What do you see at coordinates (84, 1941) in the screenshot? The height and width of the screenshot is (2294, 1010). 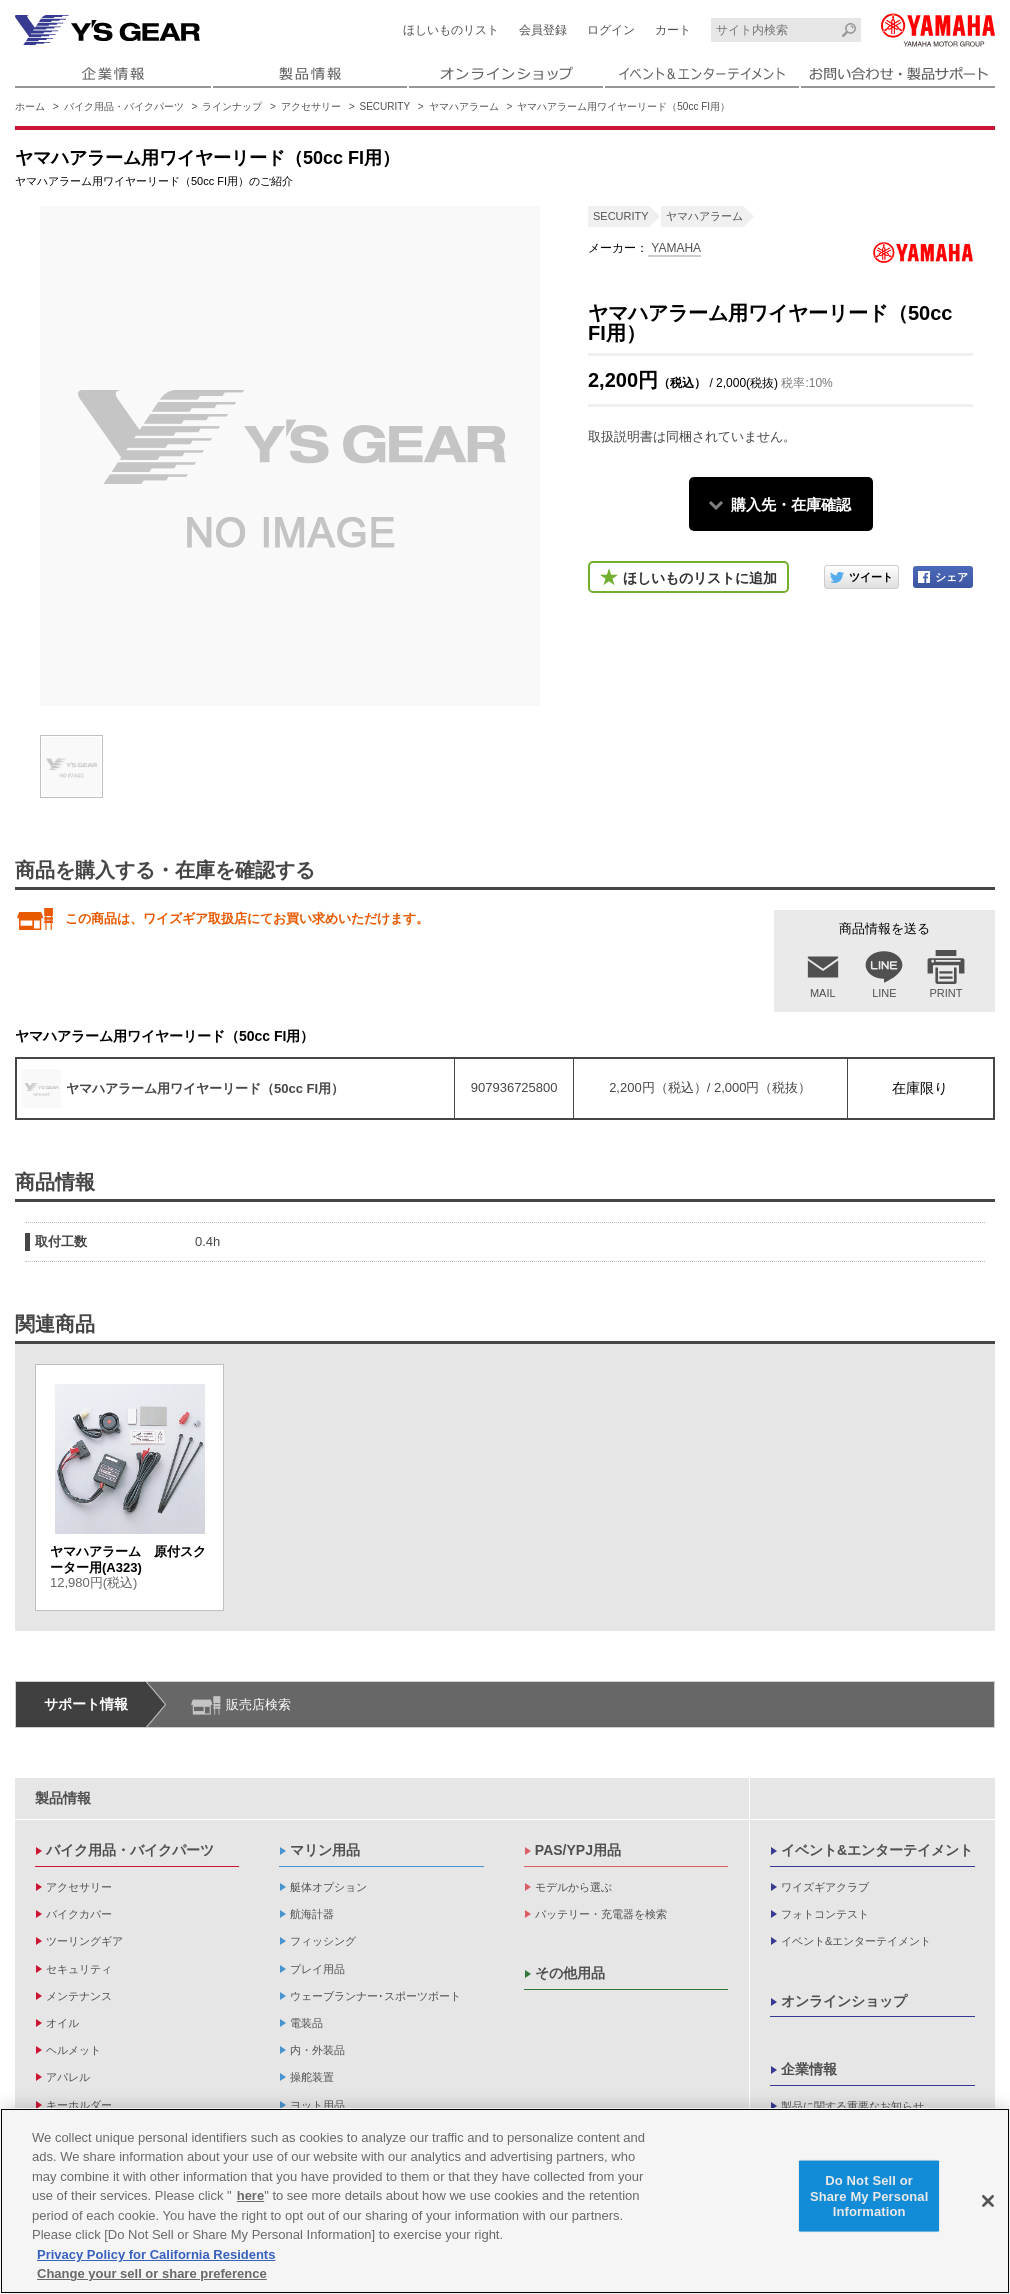 I see `ツーリングギア` at bounding box center [84, 1941].